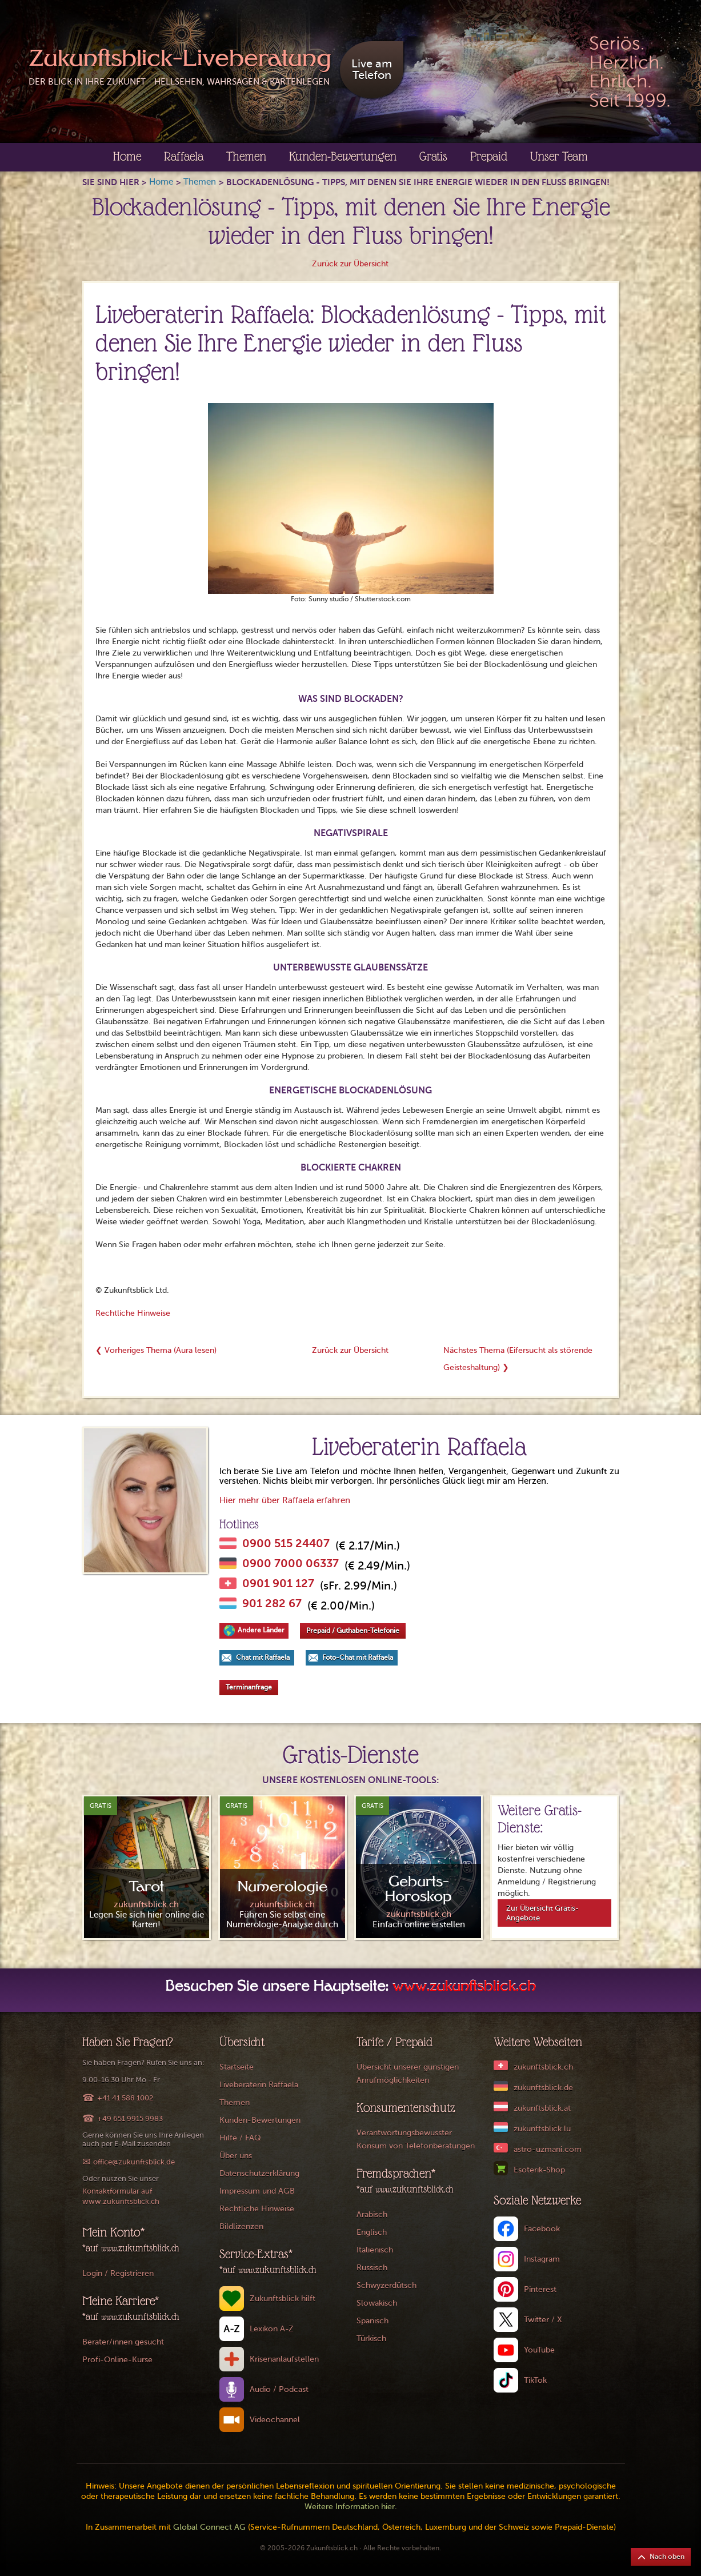 The height and width of the screenshot is (2576, 701). Describe the element at coordinates (374, 2250) in the screenshot. I see `Italienisch` at that location.